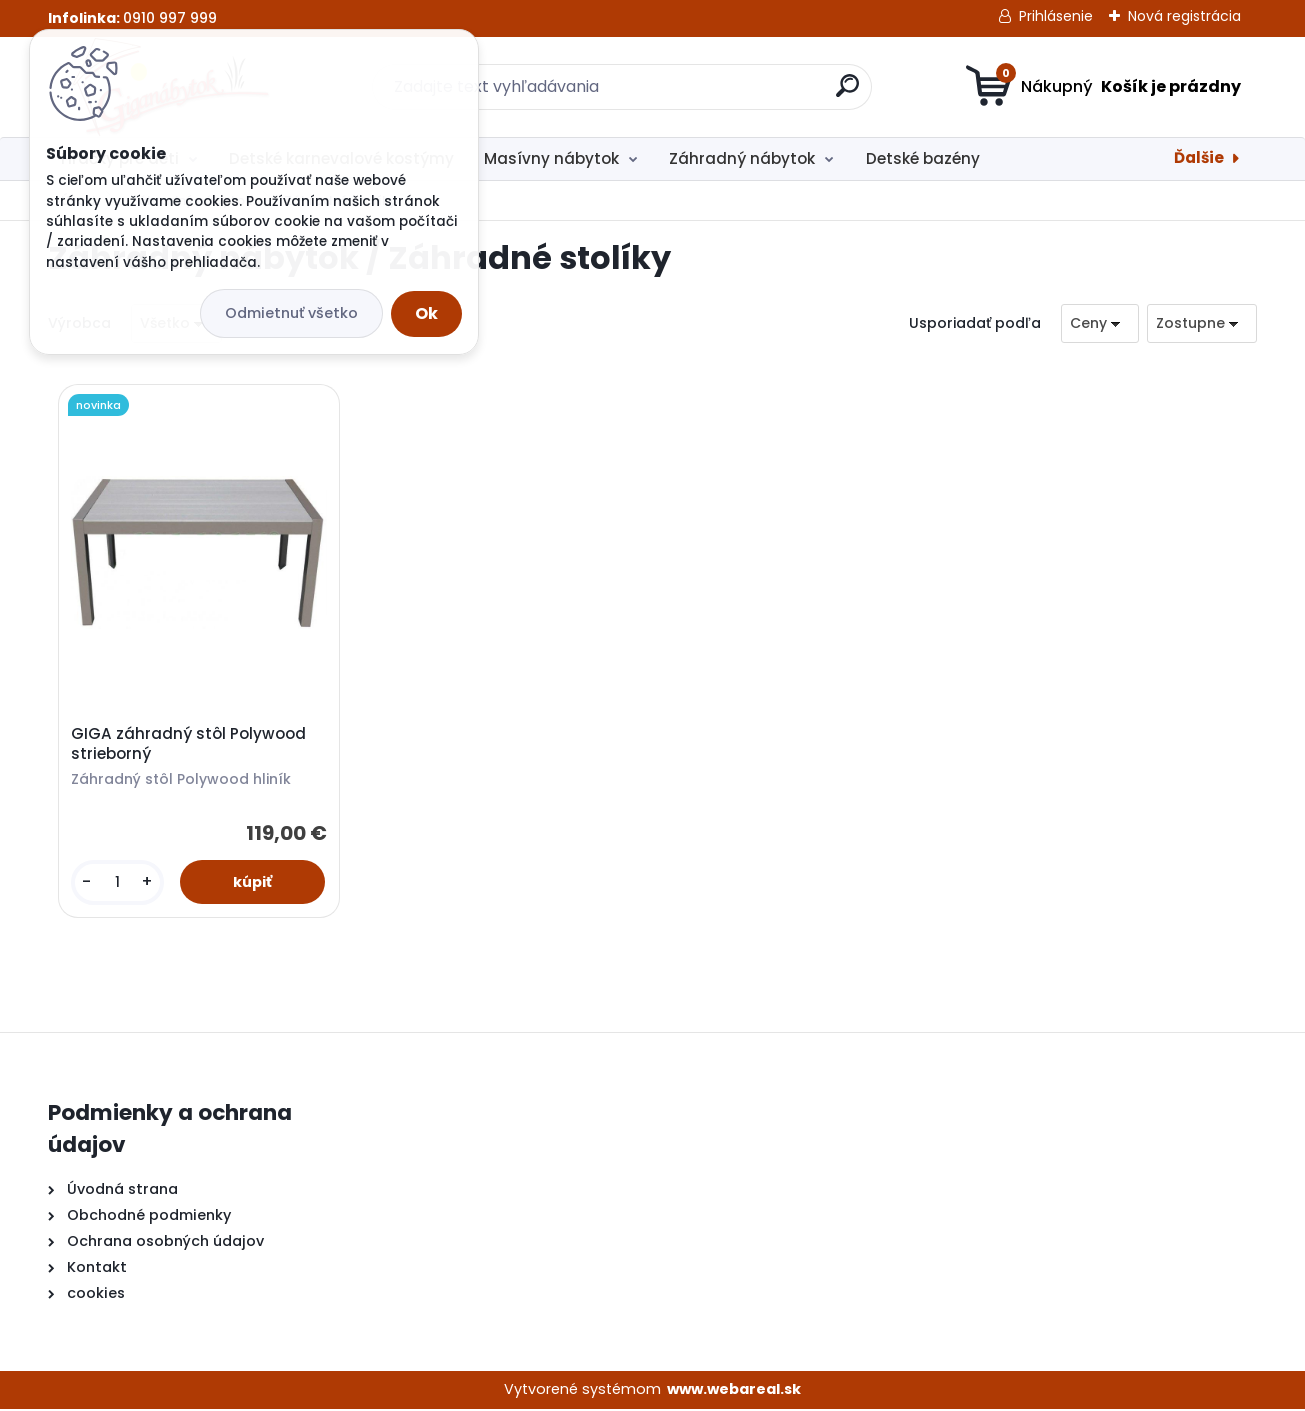  I want to click on Ďalšie, so click(1199, 157).